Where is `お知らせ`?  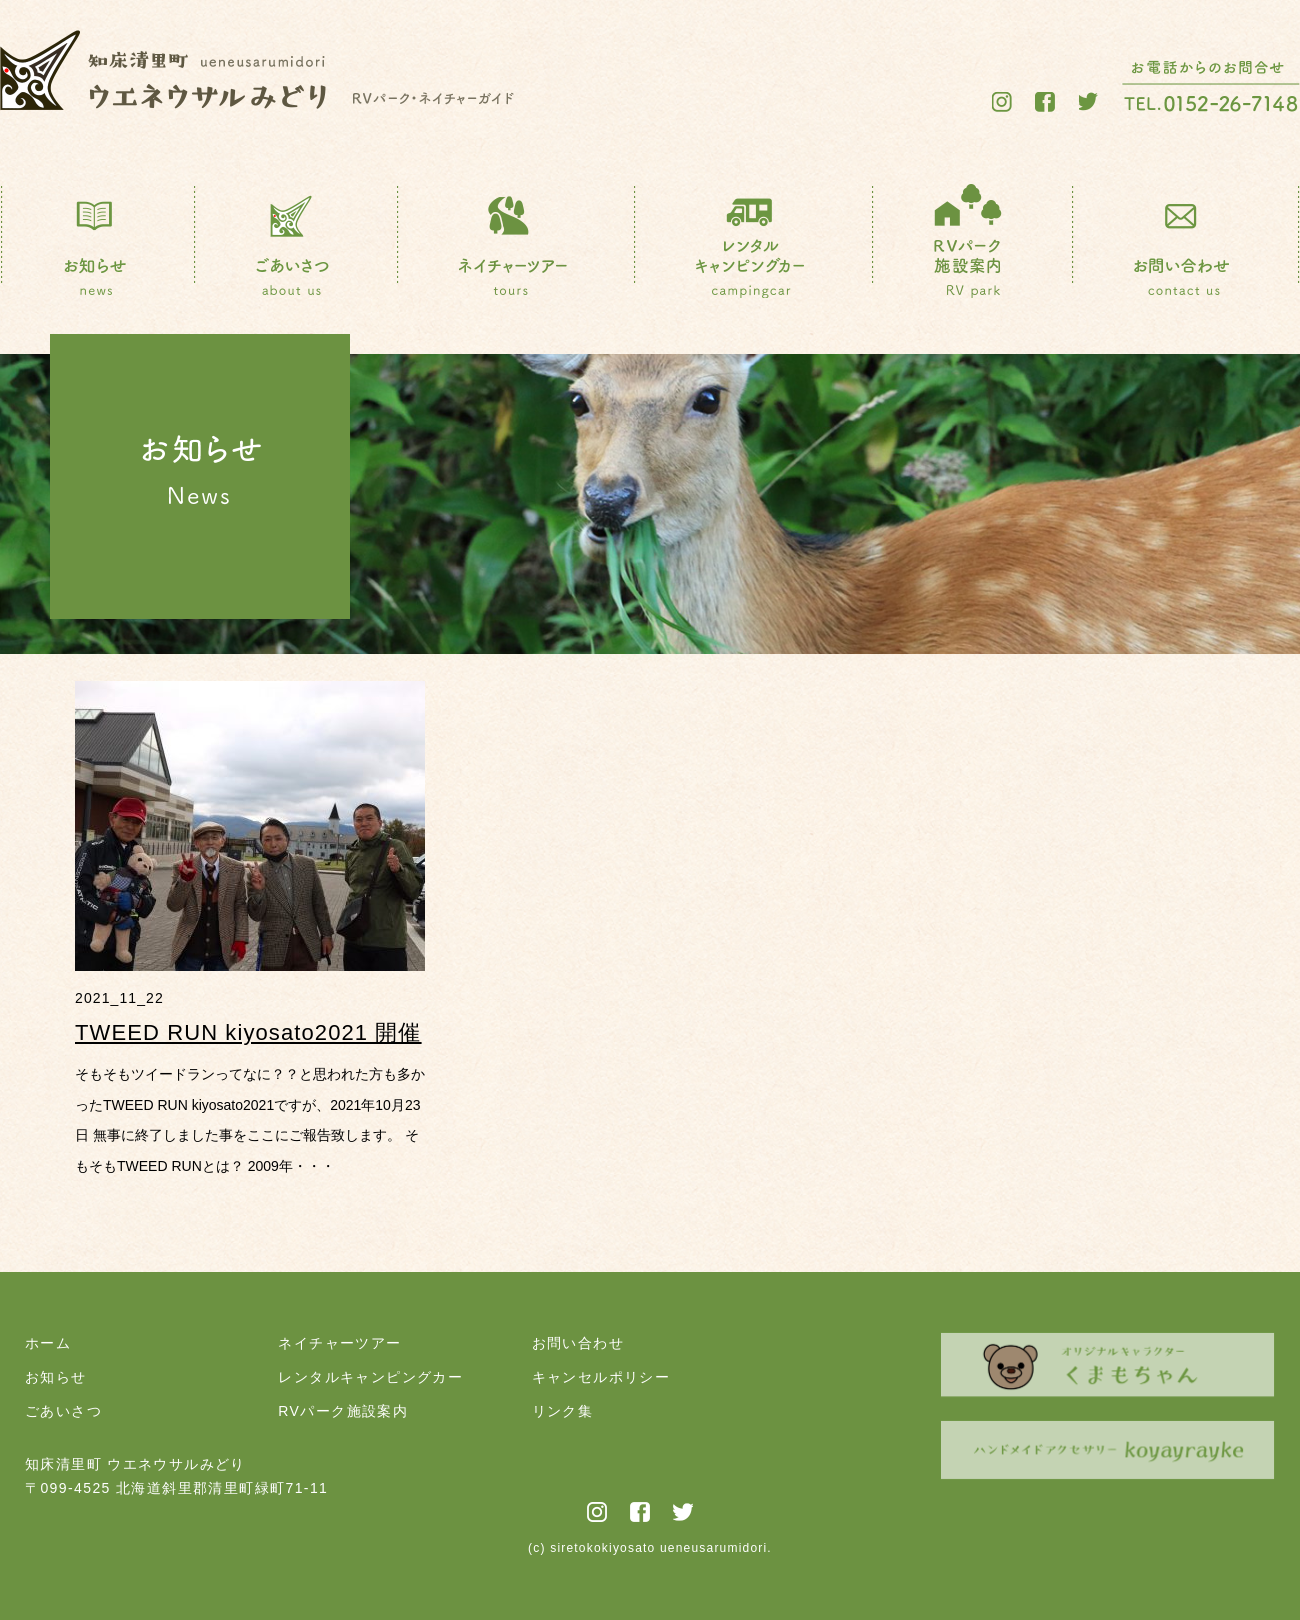
お知らせ is located at coordinates (56, 1377).